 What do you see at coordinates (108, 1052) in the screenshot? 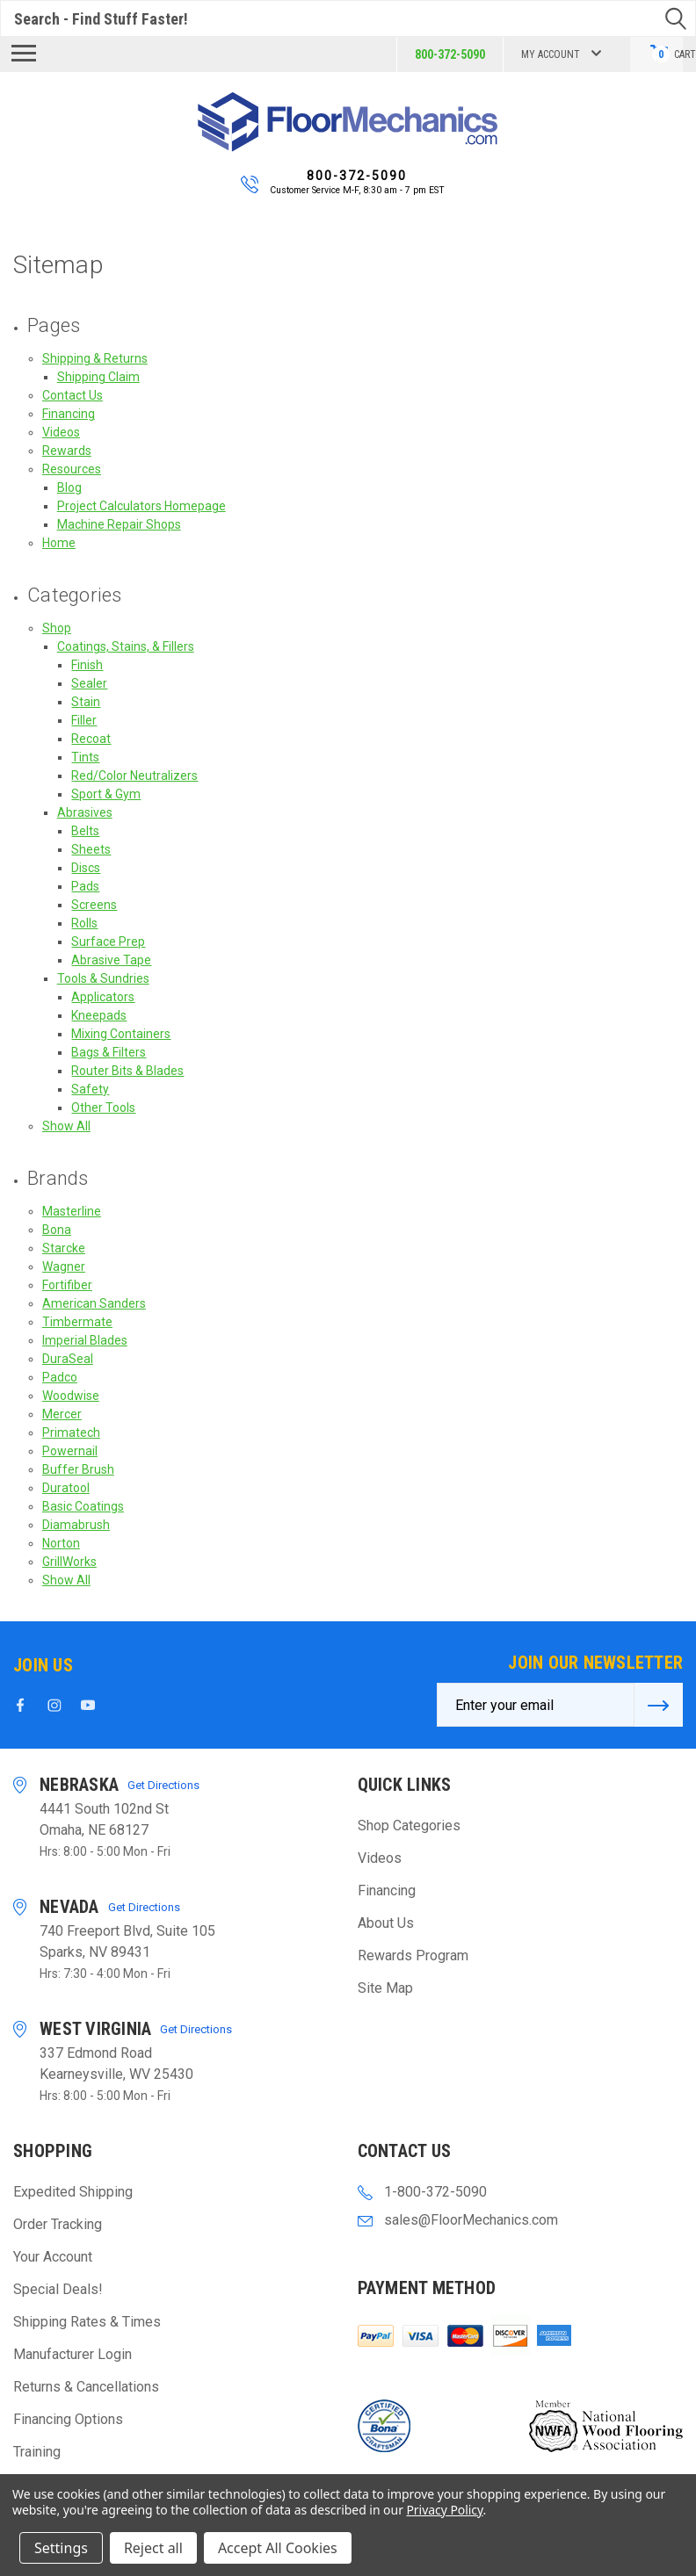
I see `Bags & Filters` at bounding box center [108, 1052].